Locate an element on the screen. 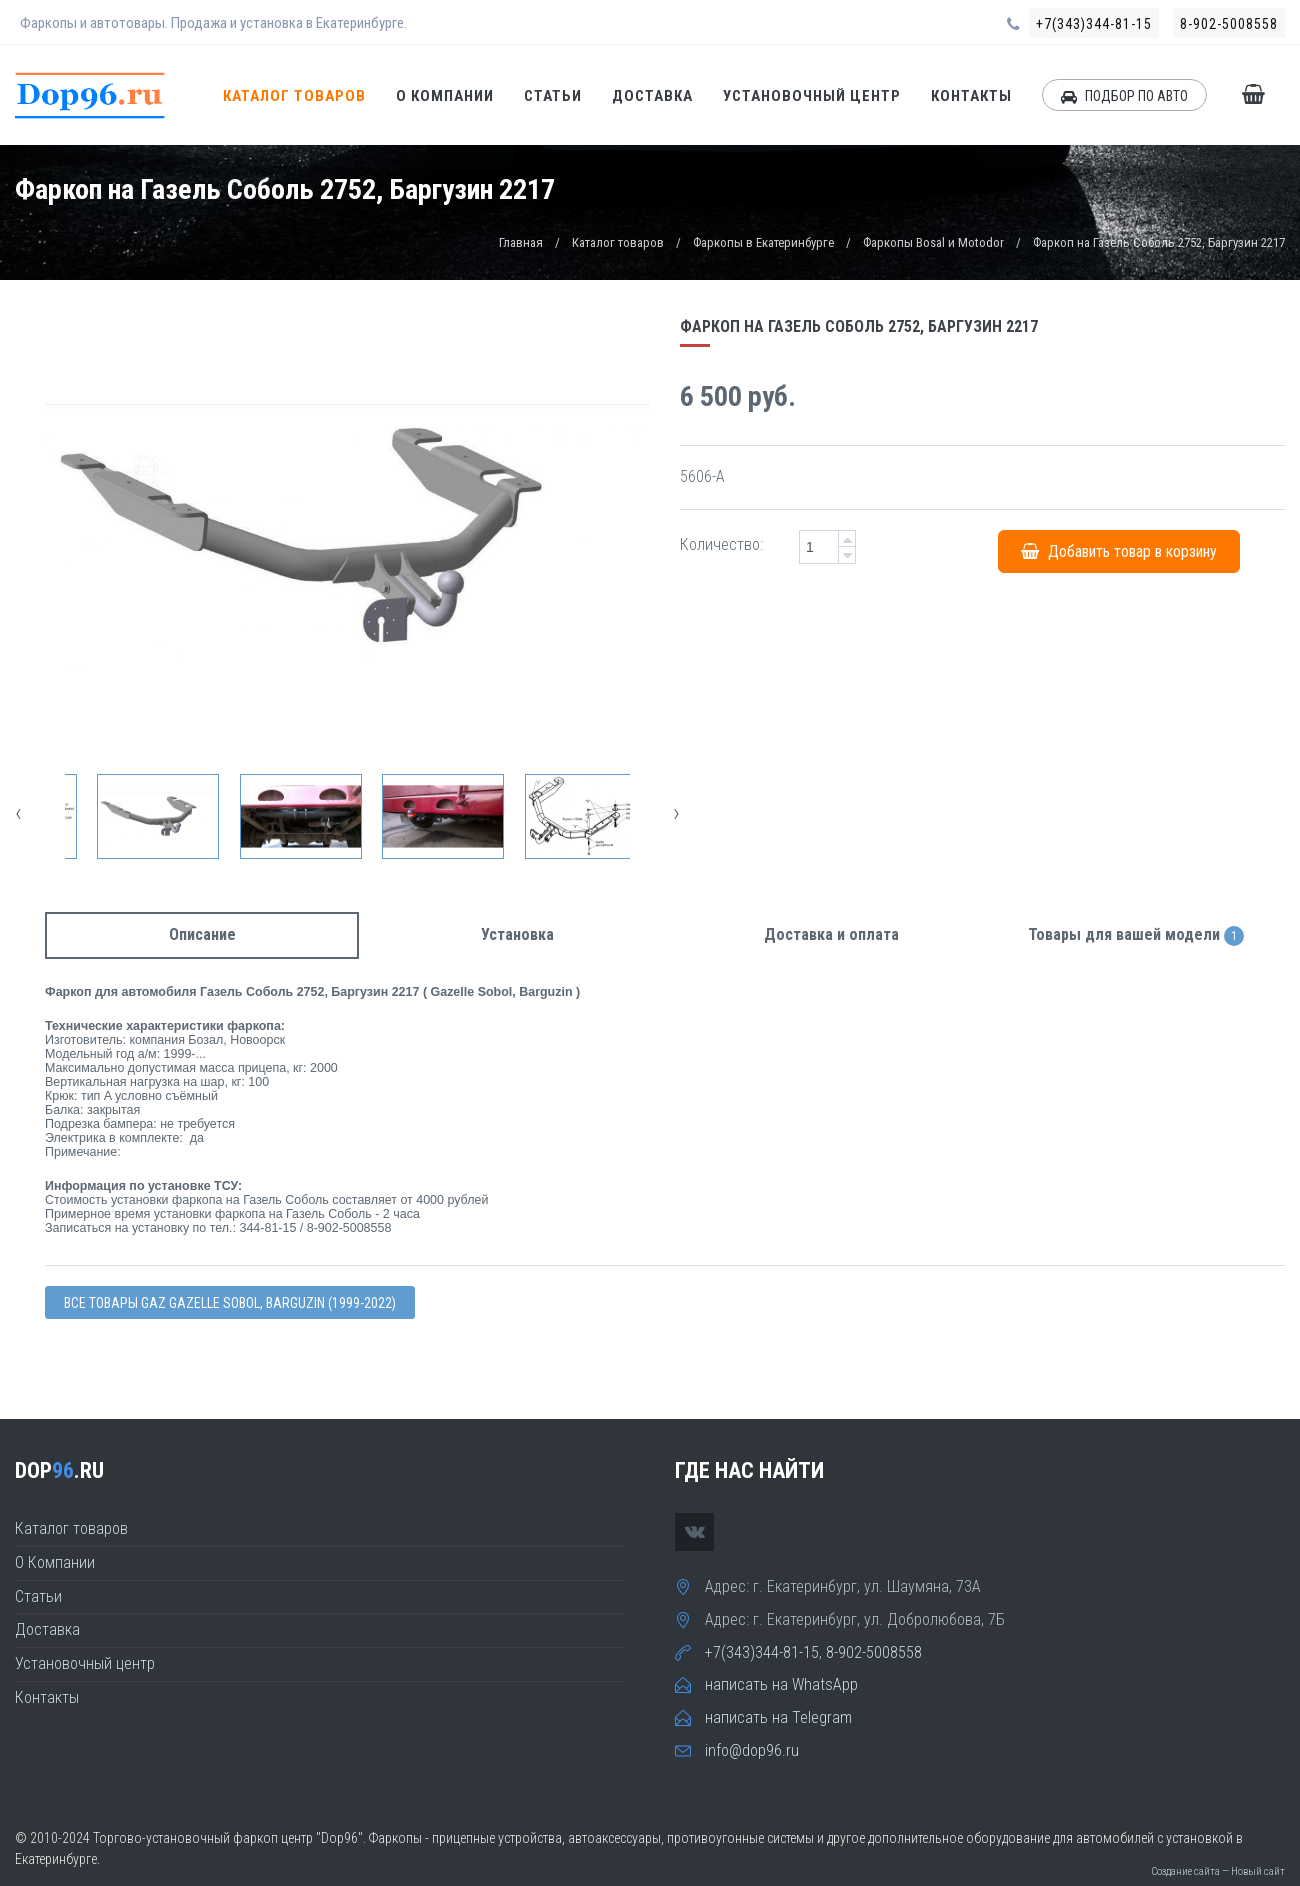  Товары для вашей модели [tab] is located at coordinates (1136, 935).